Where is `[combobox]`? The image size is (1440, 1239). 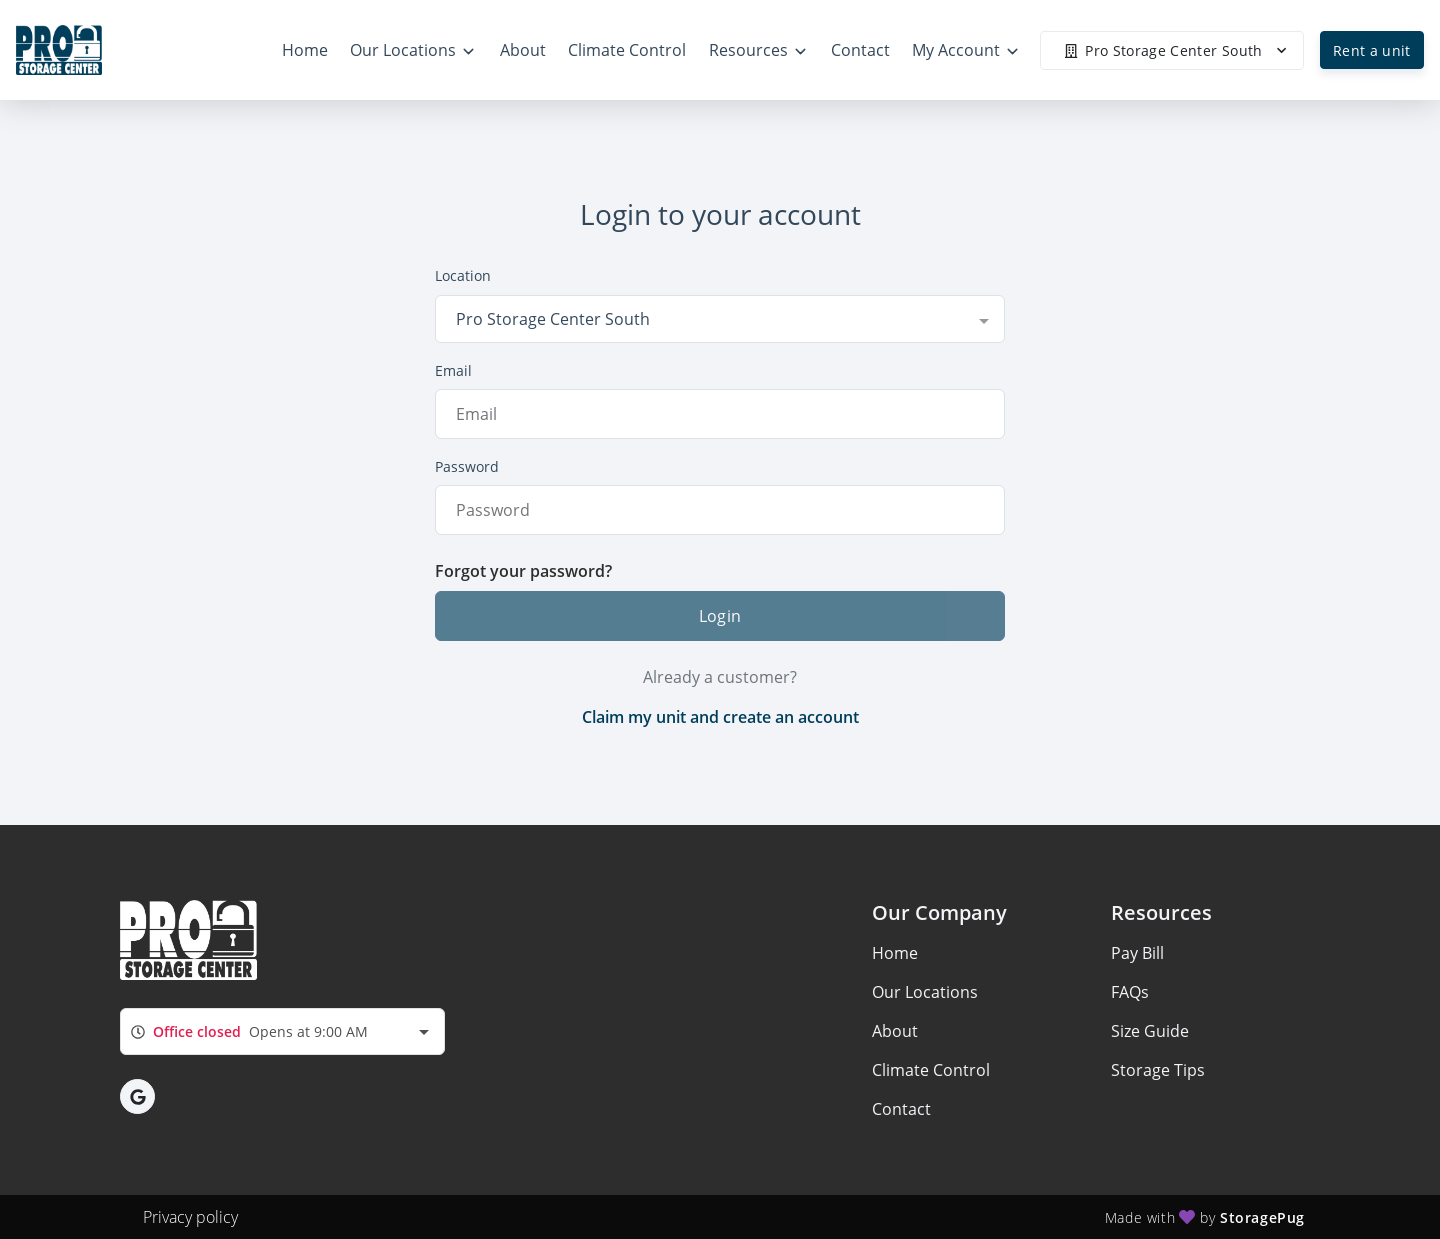 [combobox] is located at coordinates (720, 319).